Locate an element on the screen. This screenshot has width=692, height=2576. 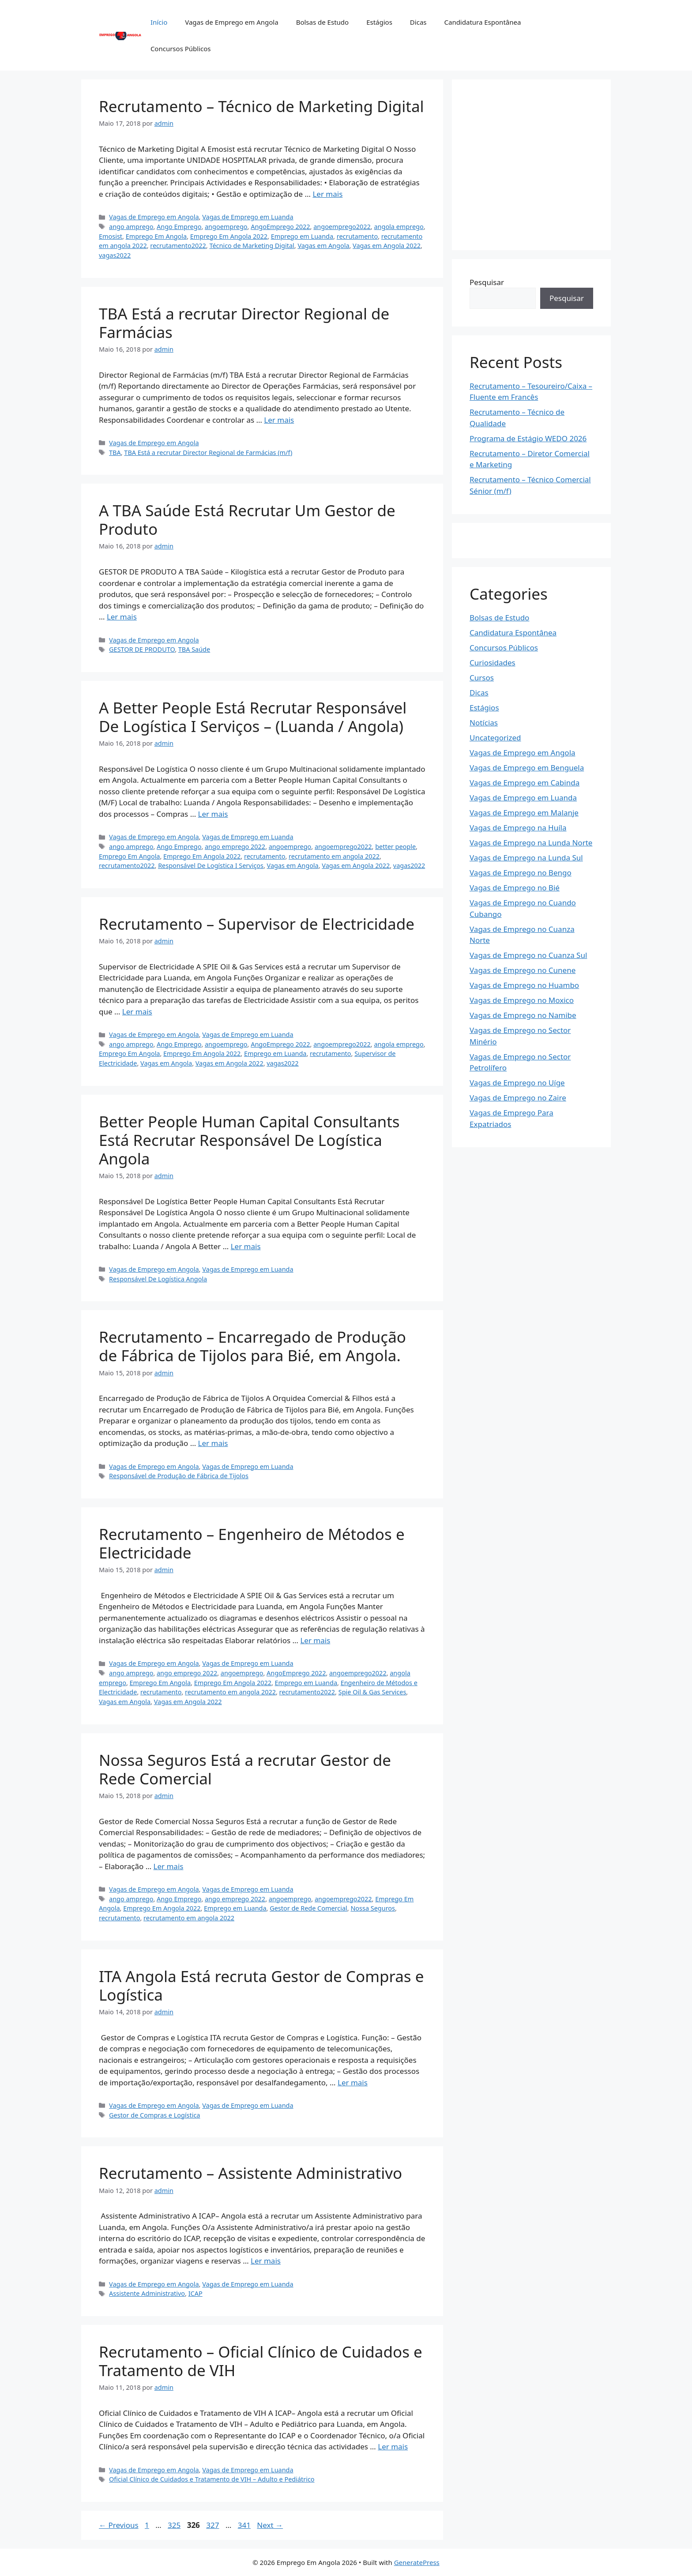
Vagas de Emprego no Bengo is located at coordinates (521, 872).